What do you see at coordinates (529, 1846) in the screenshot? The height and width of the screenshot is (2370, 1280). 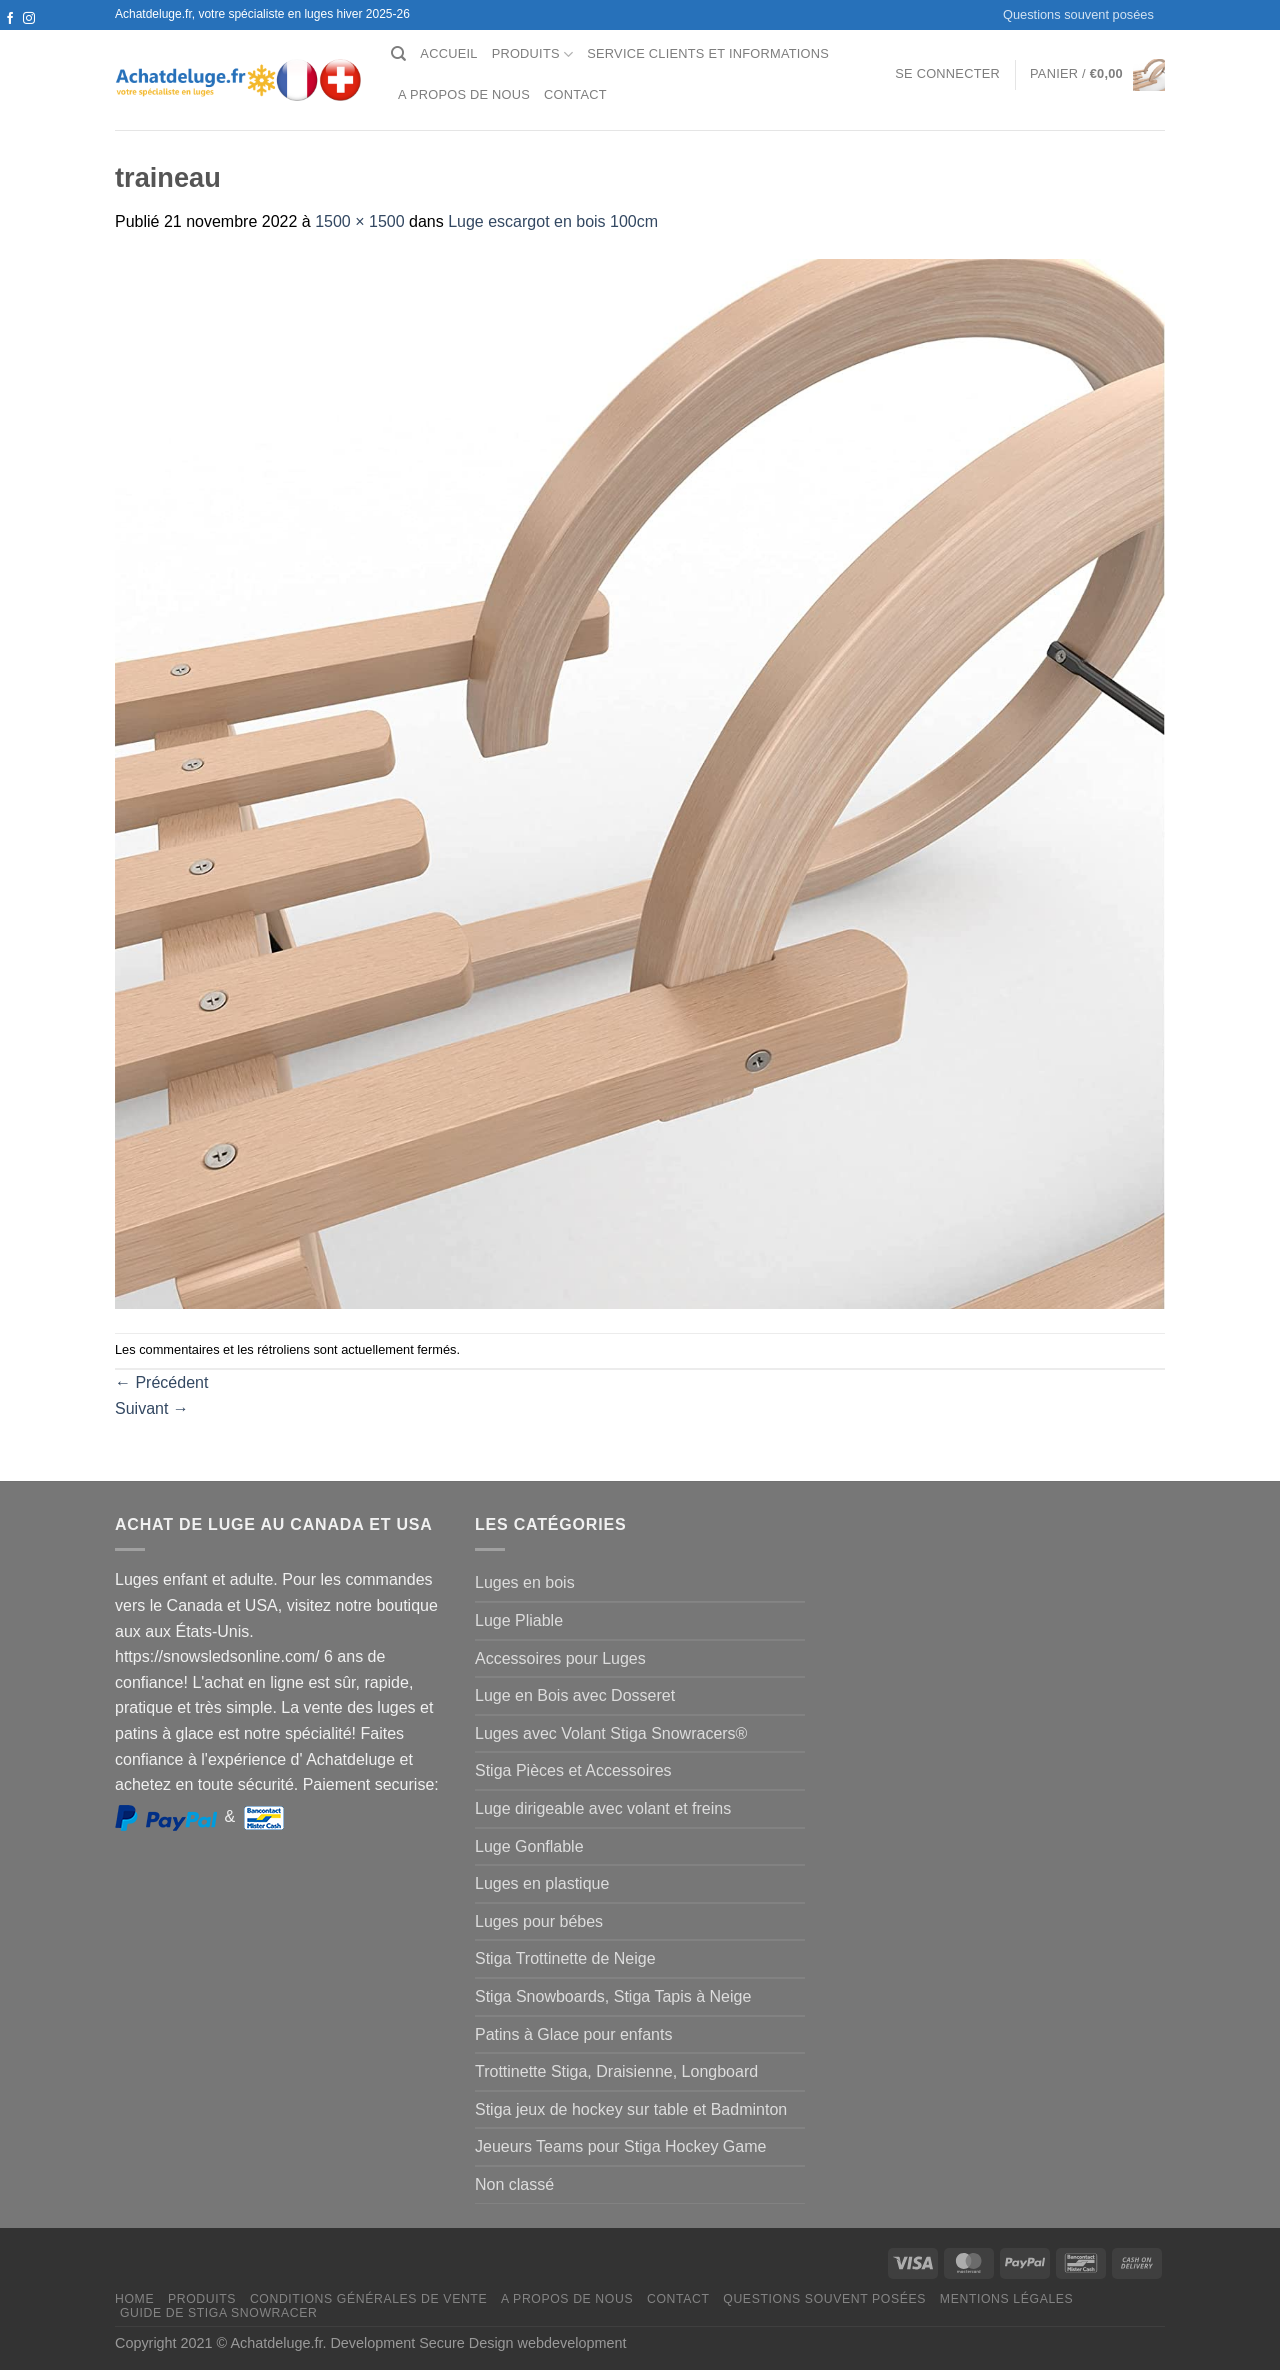 I see `Luge Gonflable` at bounding box center [529, 1846].